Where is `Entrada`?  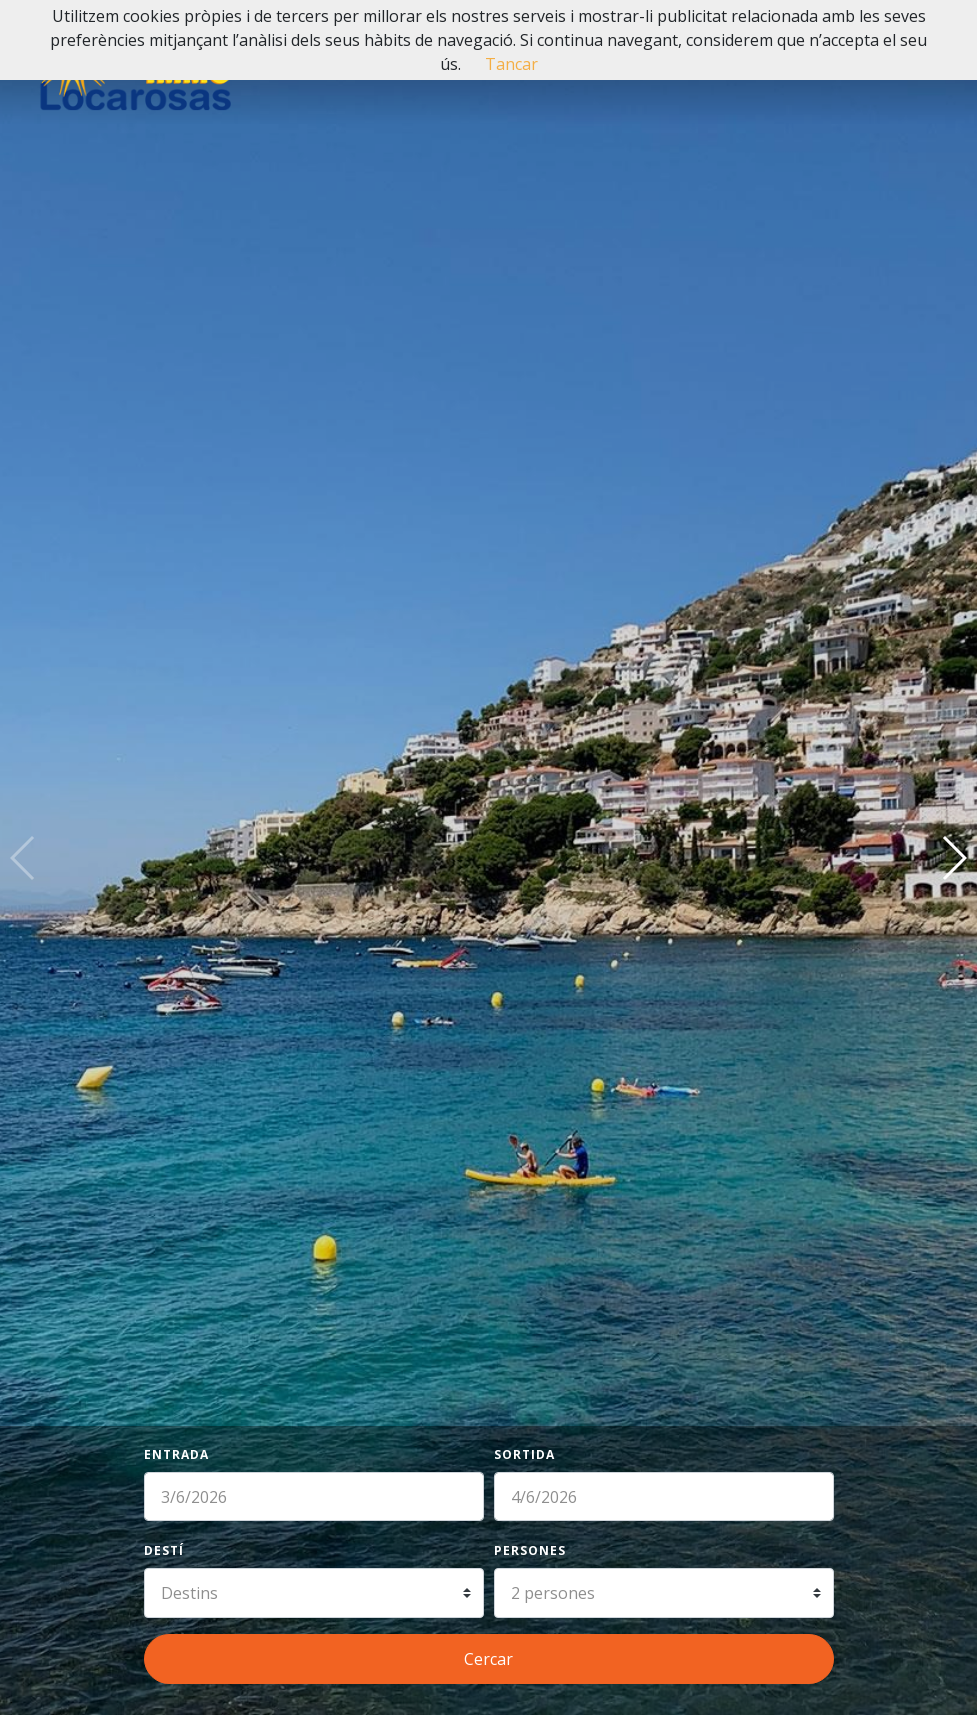 Entrada is located at coordinates (176, 1454).